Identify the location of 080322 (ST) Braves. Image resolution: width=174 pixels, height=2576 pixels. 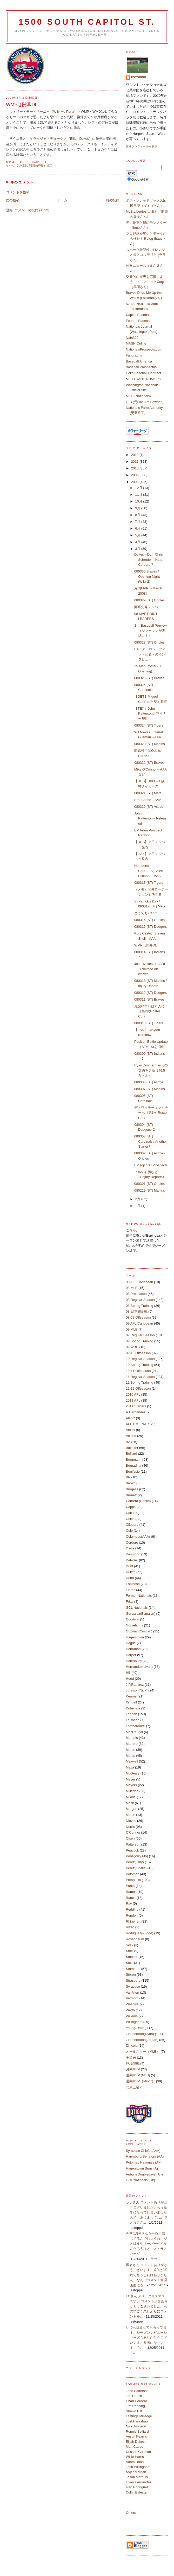
(149, 763).